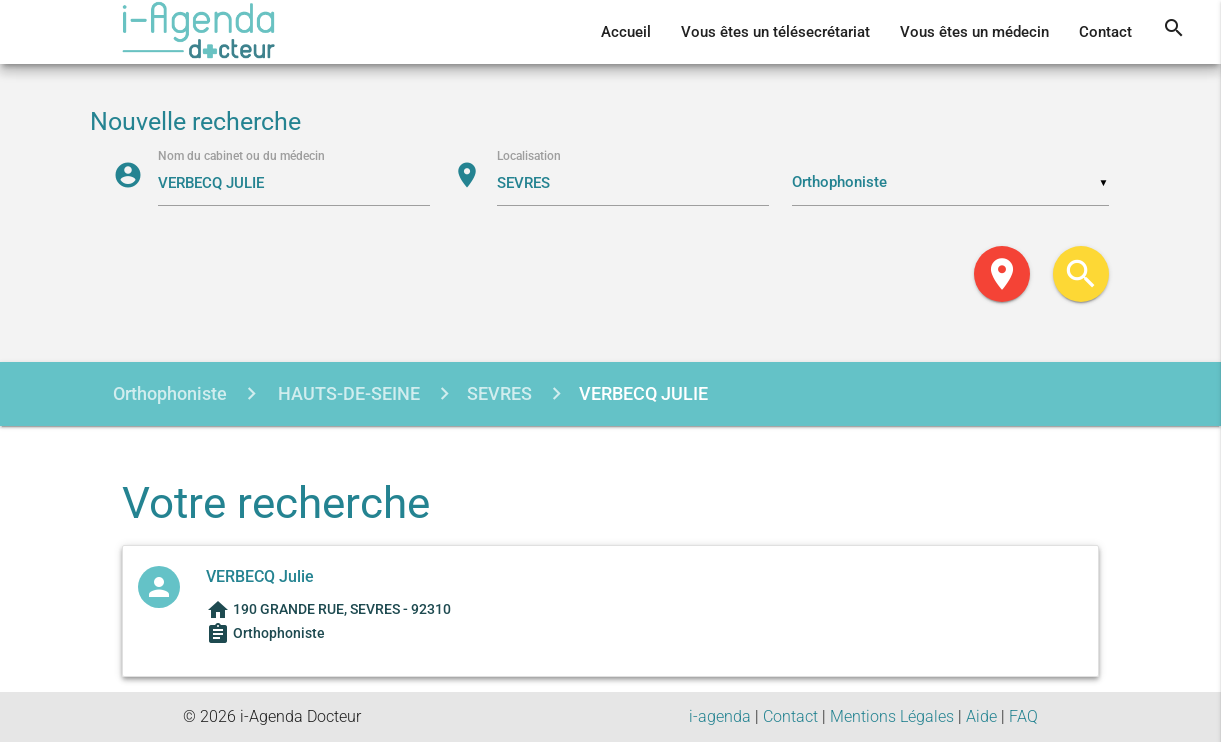  Describe the element at coordinates (499, 393) in the screenshot. I see `SEVRES` at that location.